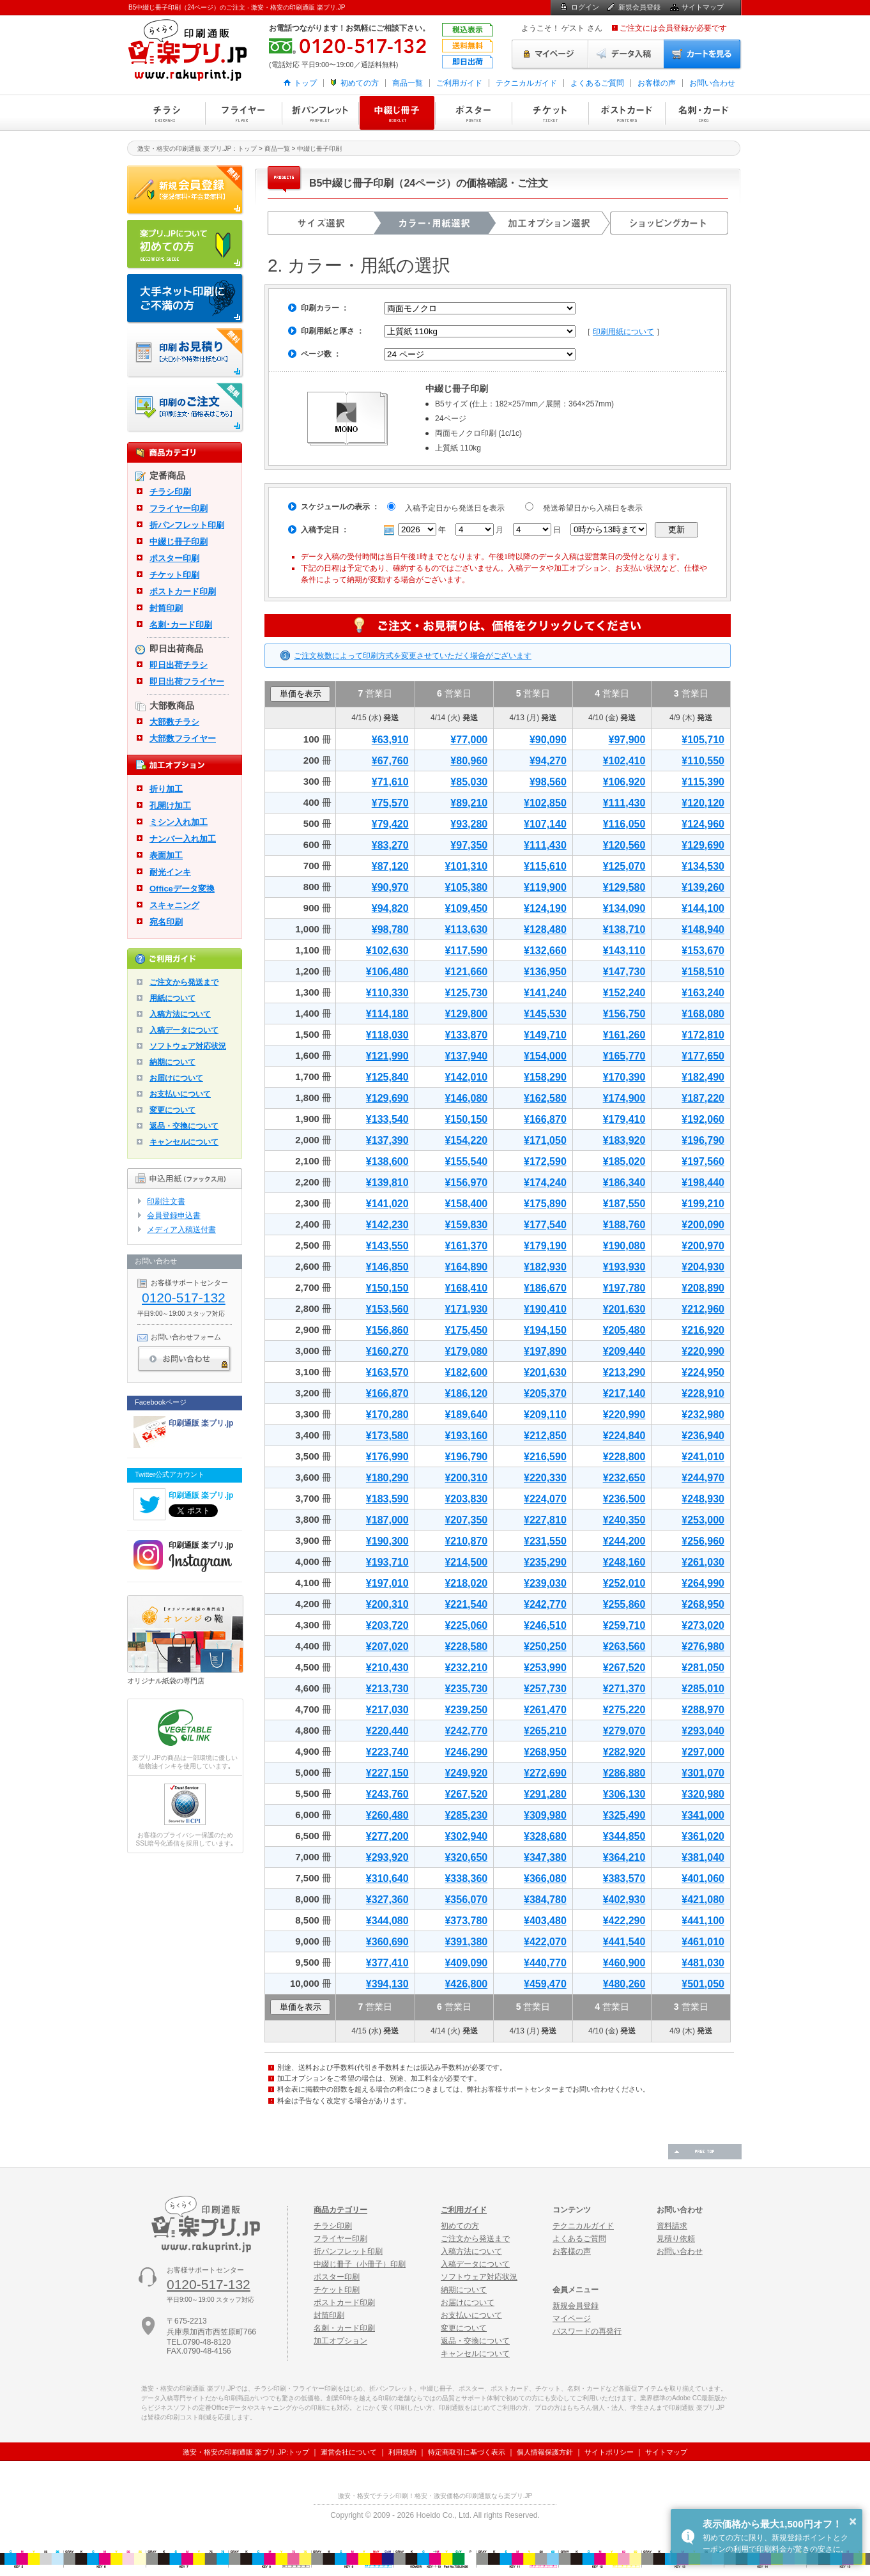 This screenshot has height=2576, width=870. I want to click on ¥158,290, so click(545, 1077).